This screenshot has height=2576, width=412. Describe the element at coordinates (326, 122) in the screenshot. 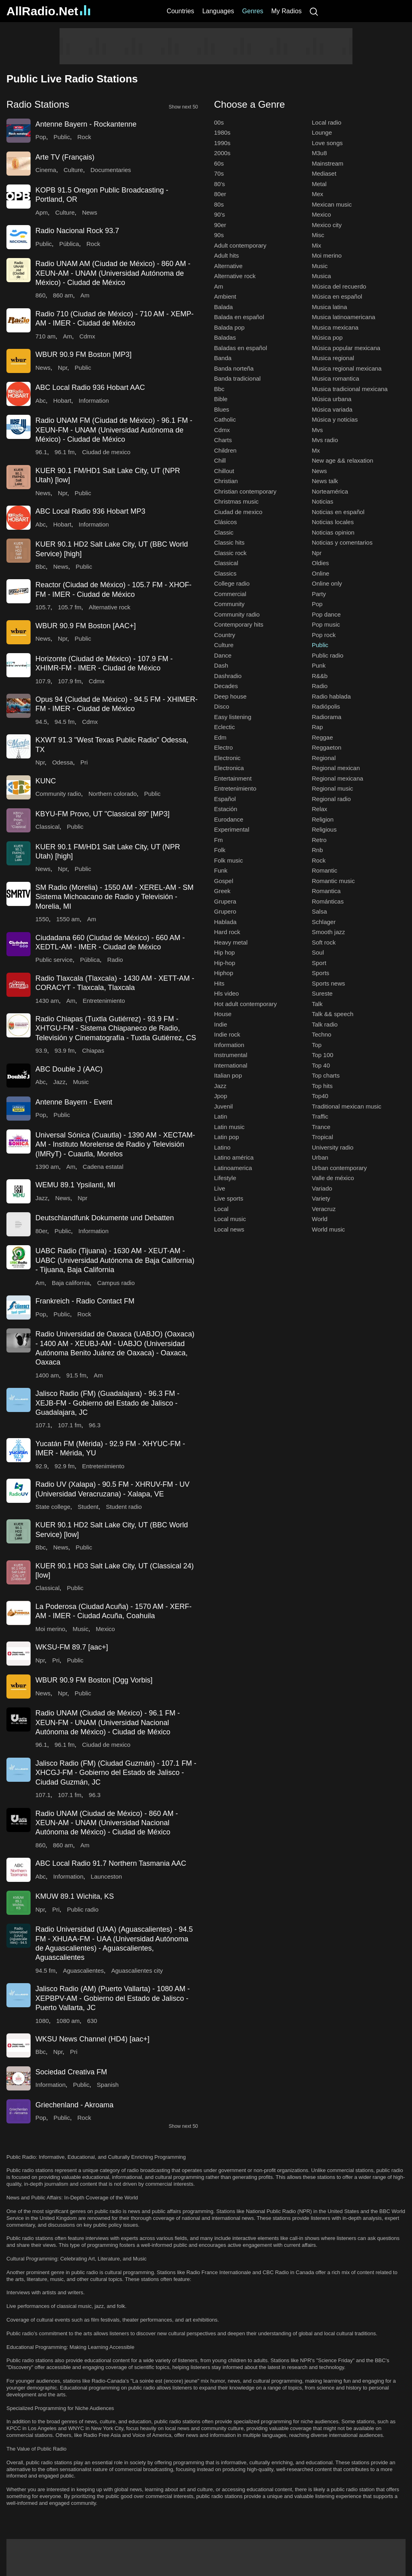

I see `Local radio` at that location.